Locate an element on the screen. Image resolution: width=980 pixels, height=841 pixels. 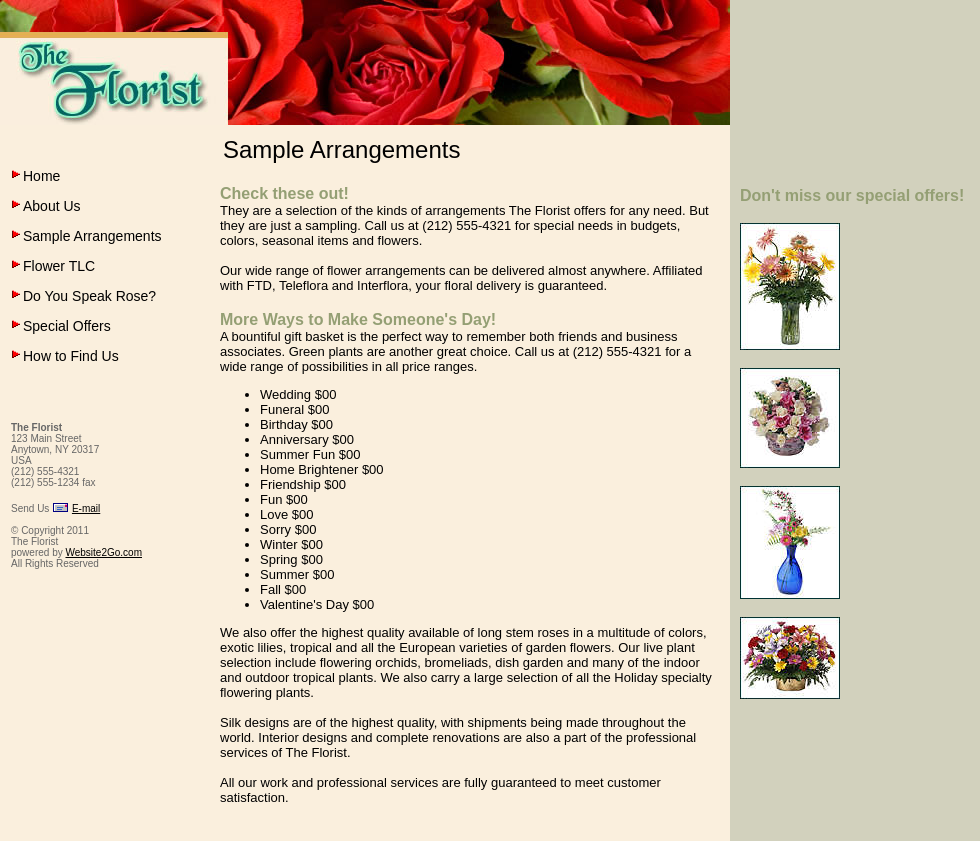
E-mail is located at coordinates (86, 508).